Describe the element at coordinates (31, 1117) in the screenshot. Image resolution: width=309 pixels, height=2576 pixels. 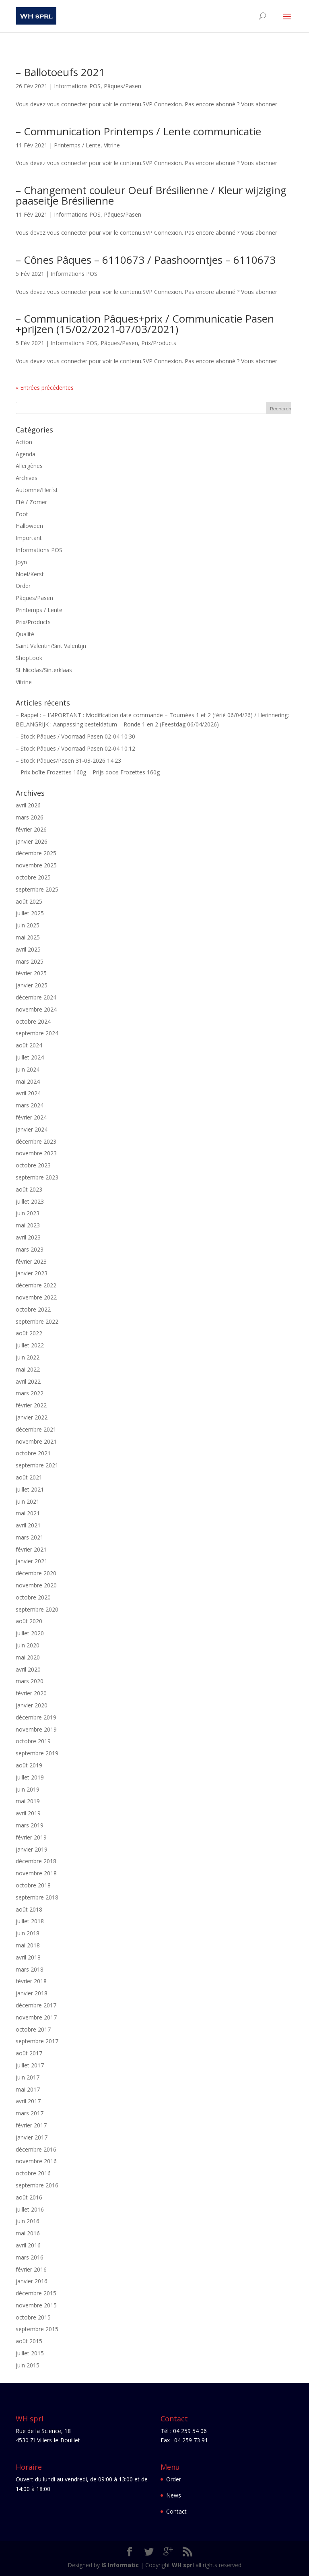
I see `février 2024` at that location.